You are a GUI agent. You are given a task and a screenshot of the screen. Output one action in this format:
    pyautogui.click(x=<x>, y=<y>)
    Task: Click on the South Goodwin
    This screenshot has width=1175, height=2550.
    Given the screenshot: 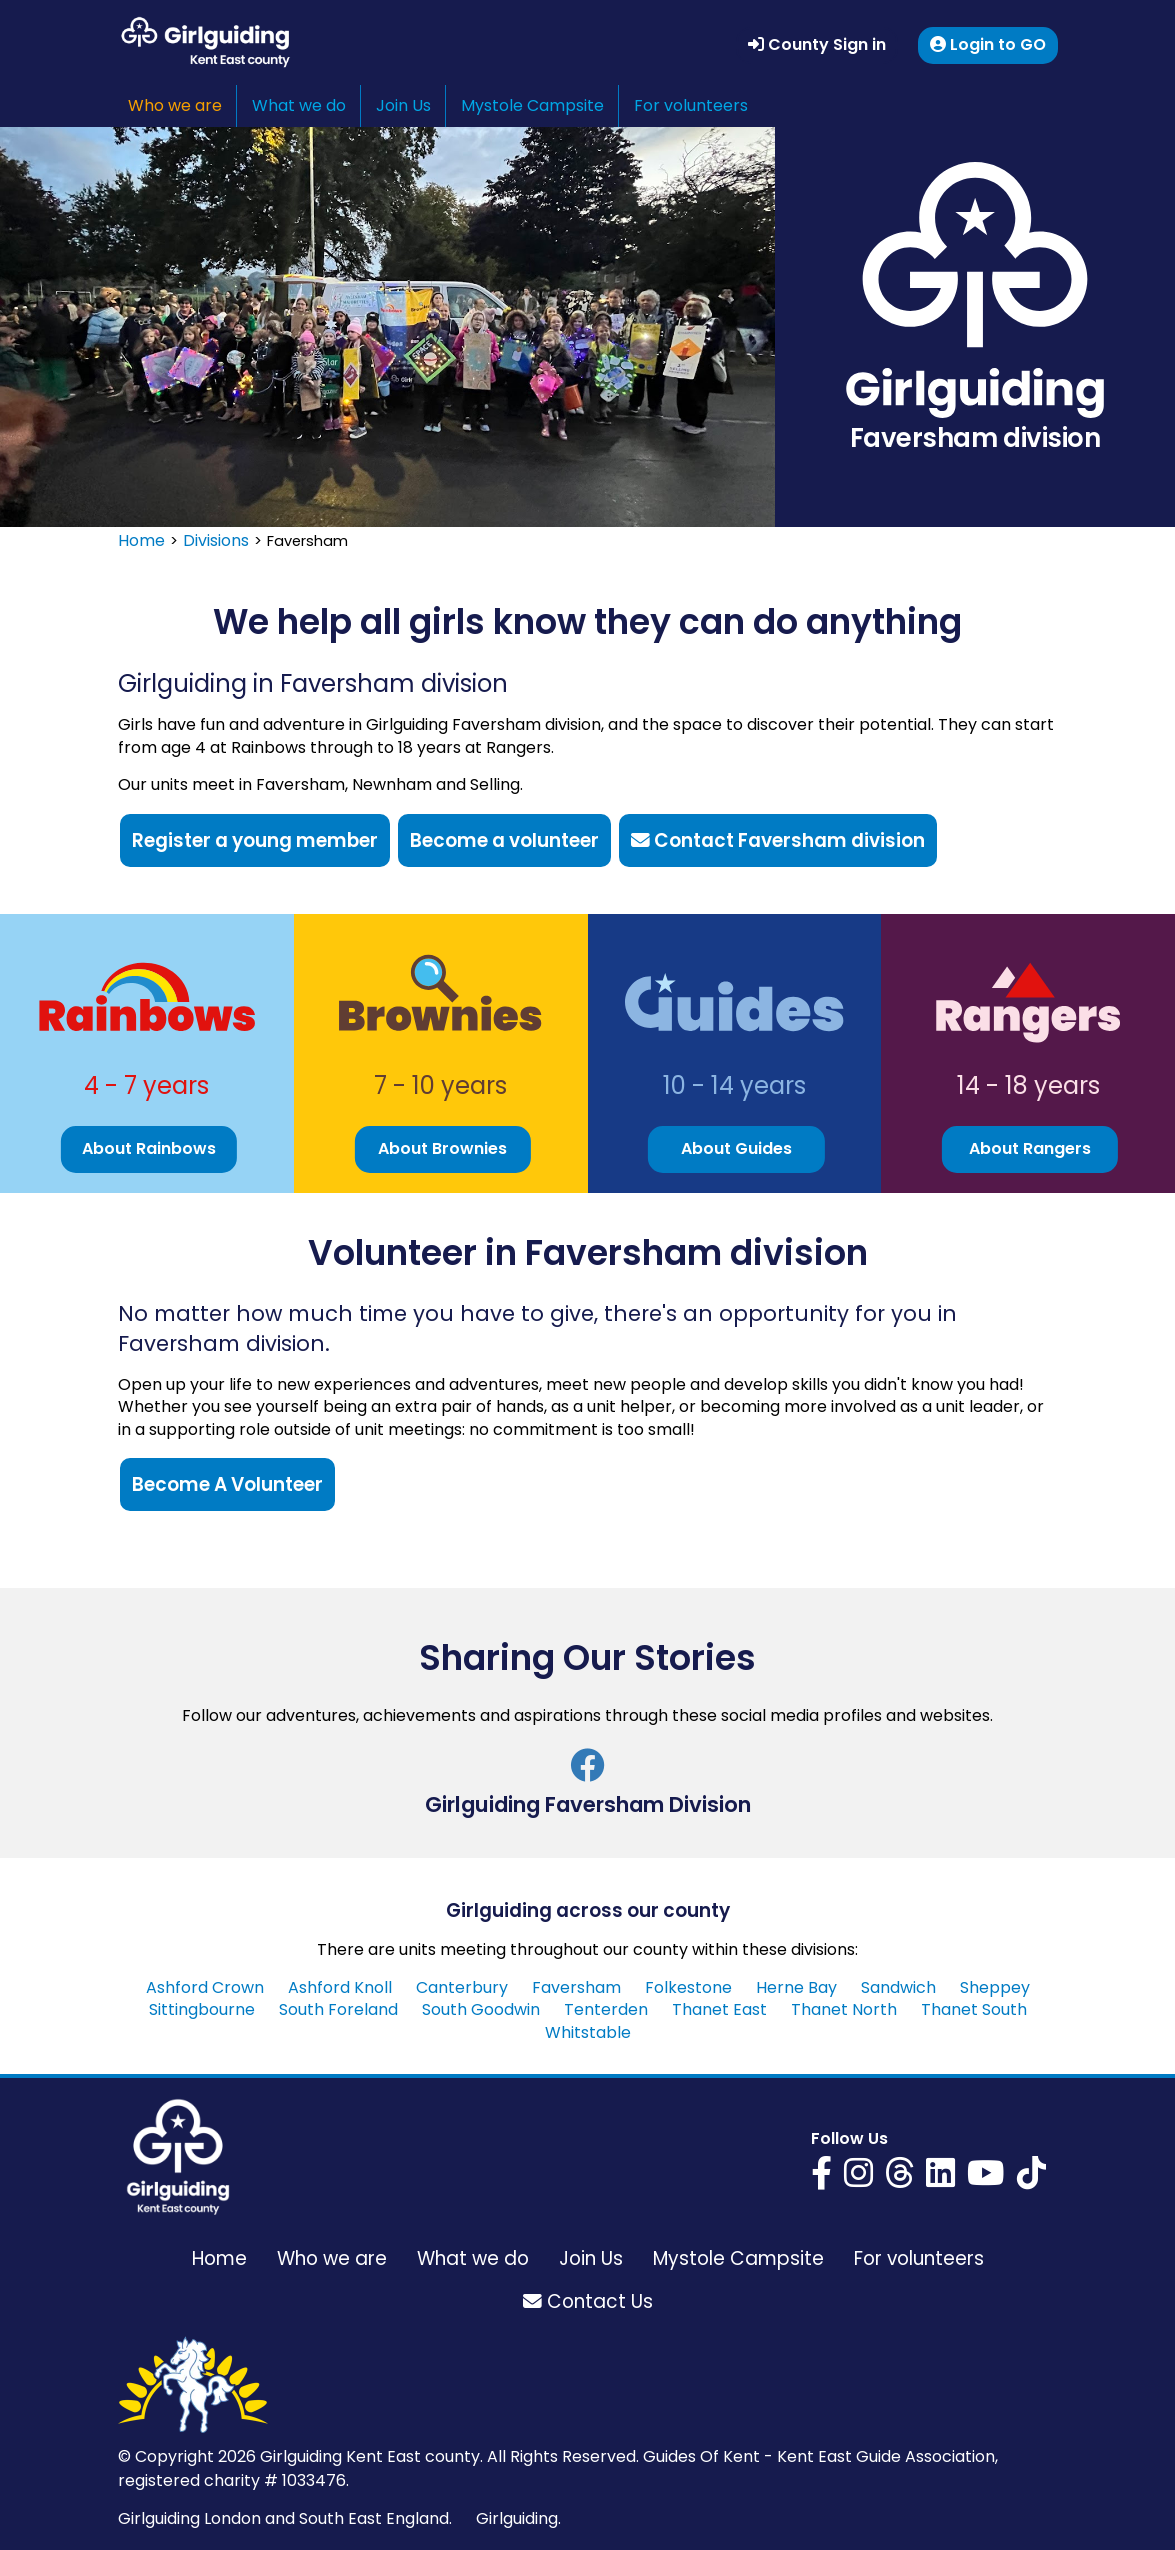 What is the action you would take?
    pyautogui.click(x=481, y=2009)
    